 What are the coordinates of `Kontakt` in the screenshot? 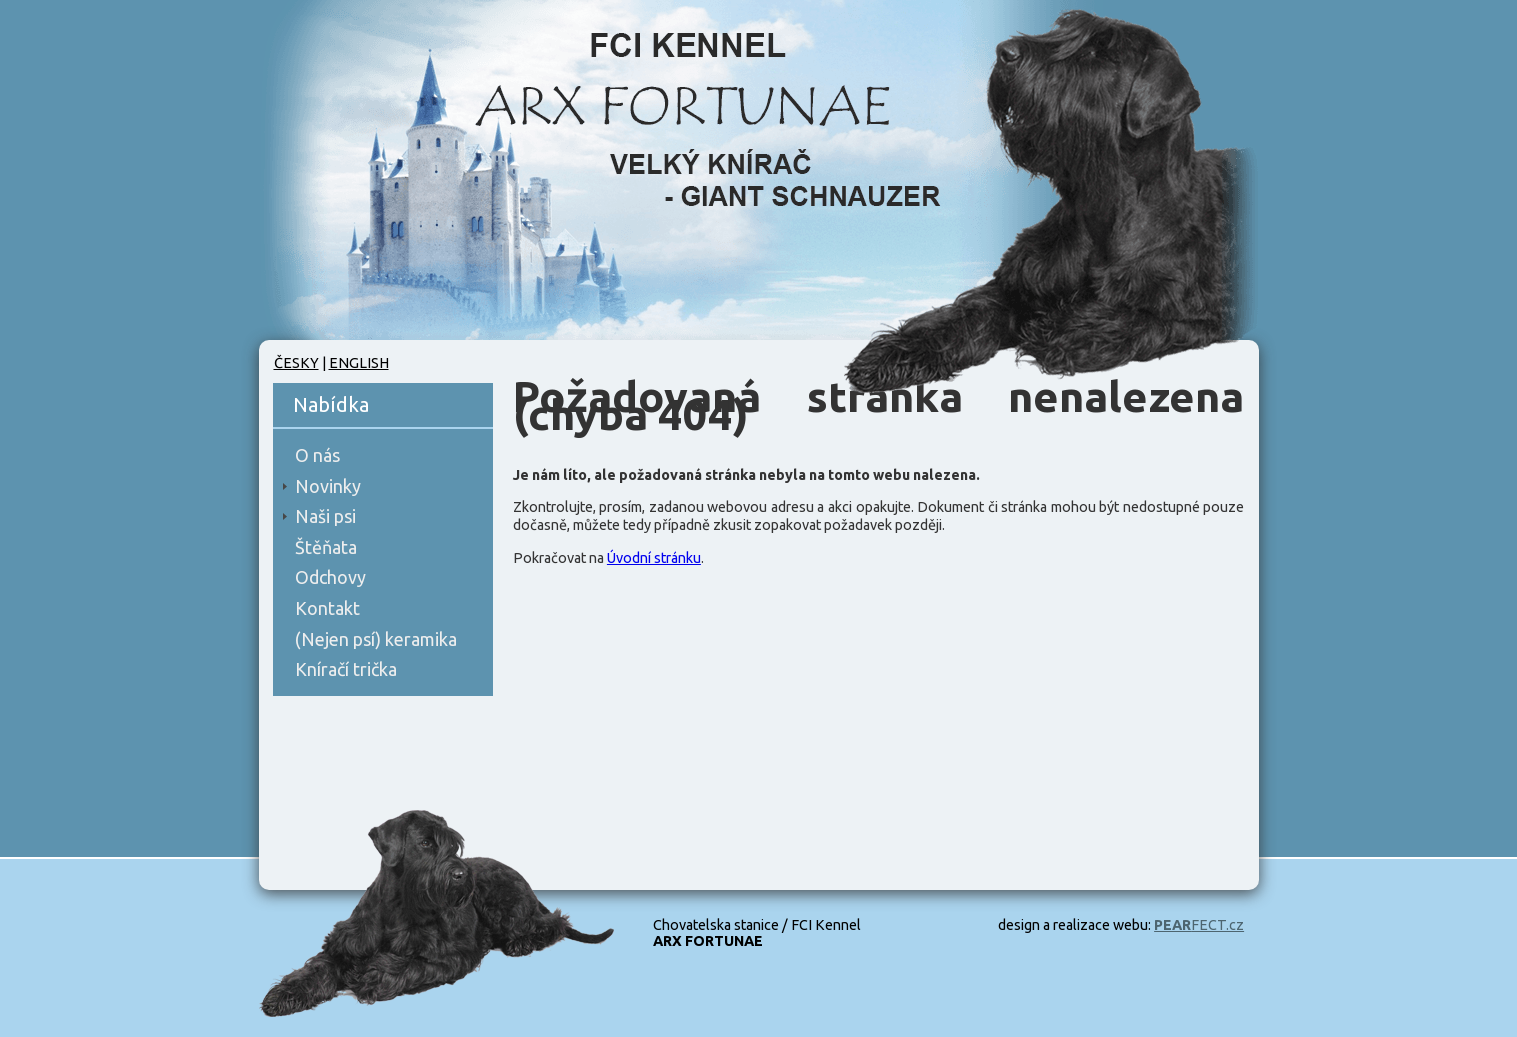 It's located at (327, 608).